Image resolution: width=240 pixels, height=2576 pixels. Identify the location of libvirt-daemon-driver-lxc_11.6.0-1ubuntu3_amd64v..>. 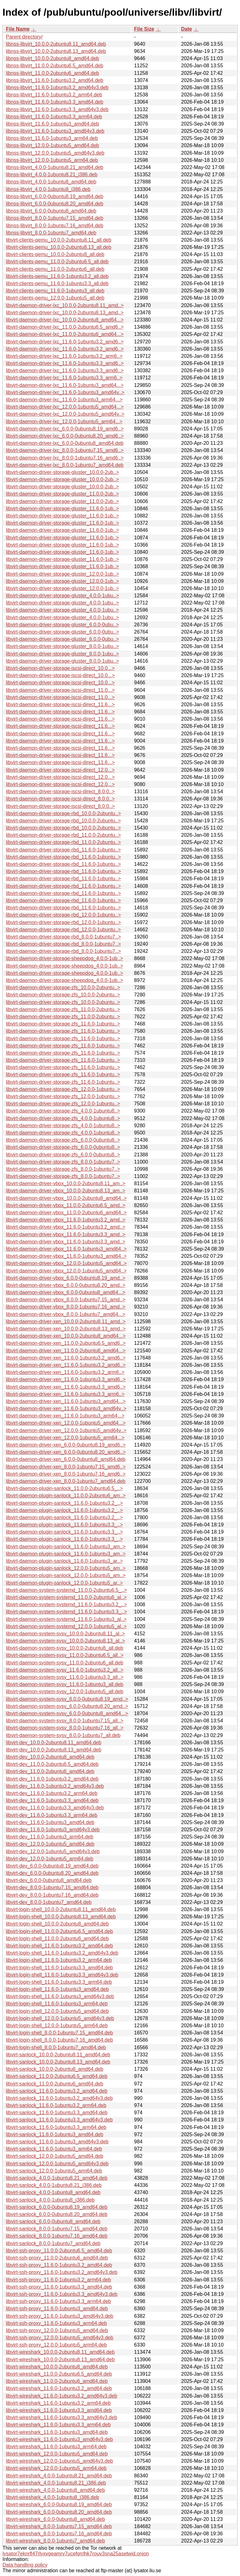
(65, 392).